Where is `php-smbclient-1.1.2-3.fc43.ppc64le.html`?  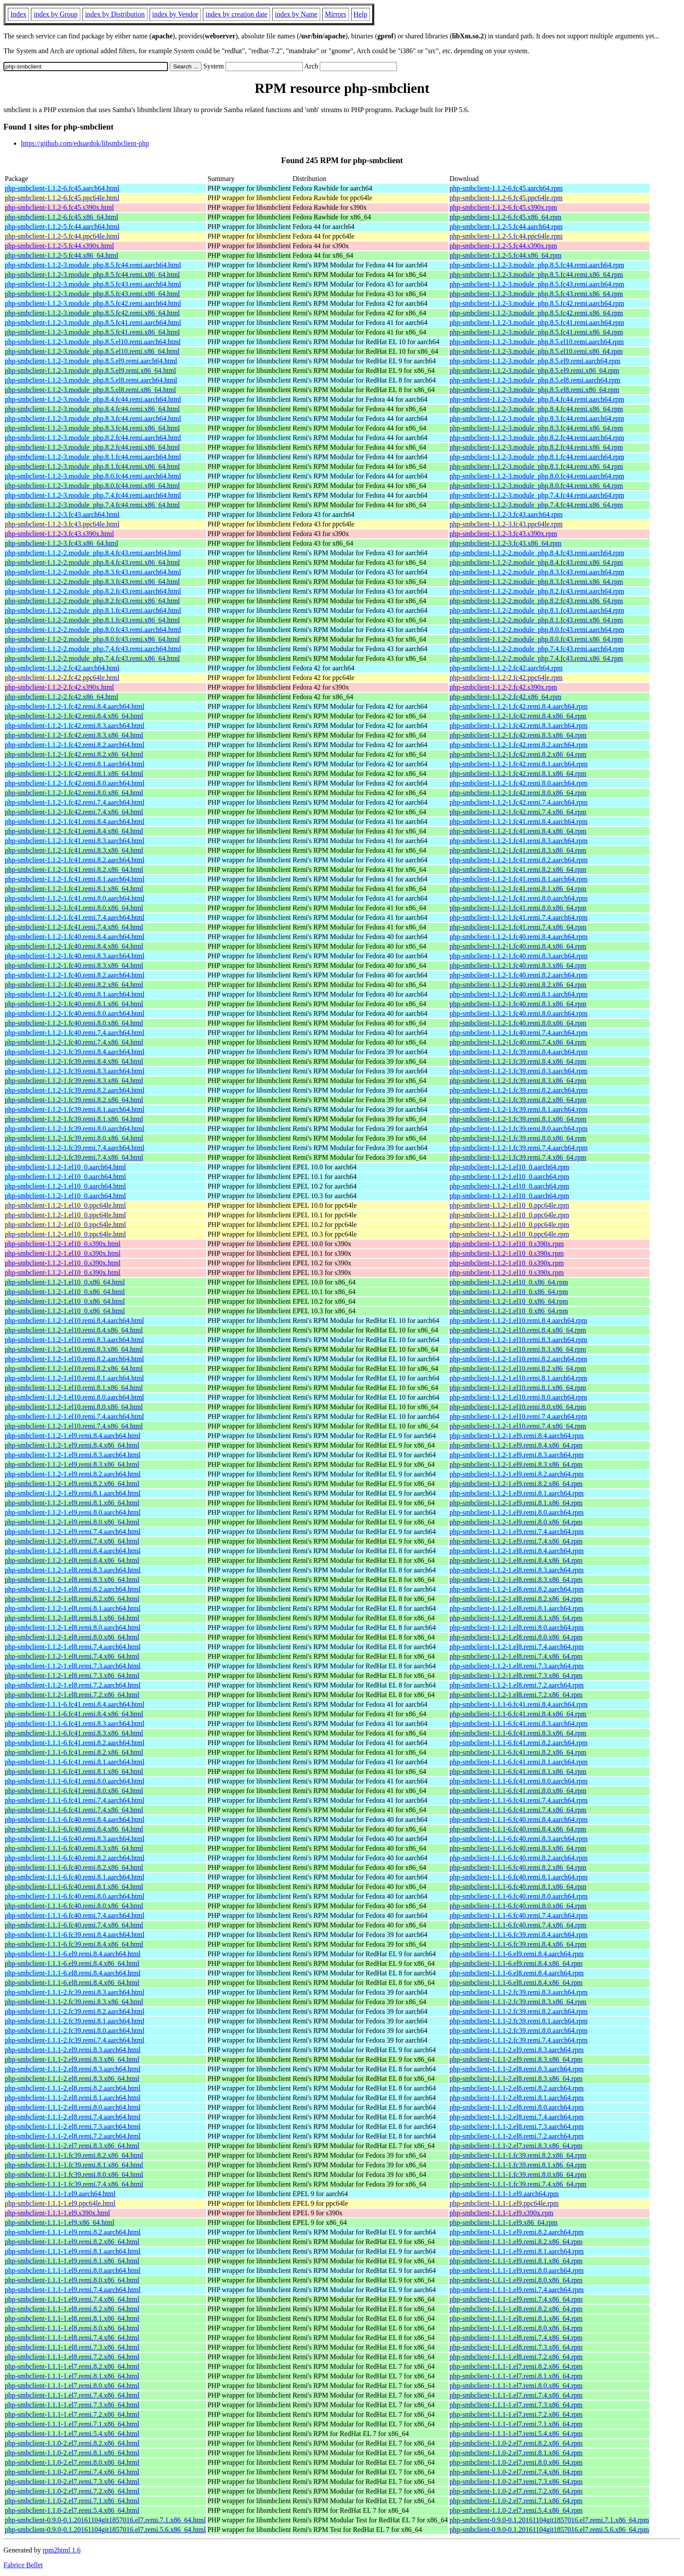
php-smbclient-1.1.2-3.fc43.ppc64le.html is located at coordinates (62, 524).